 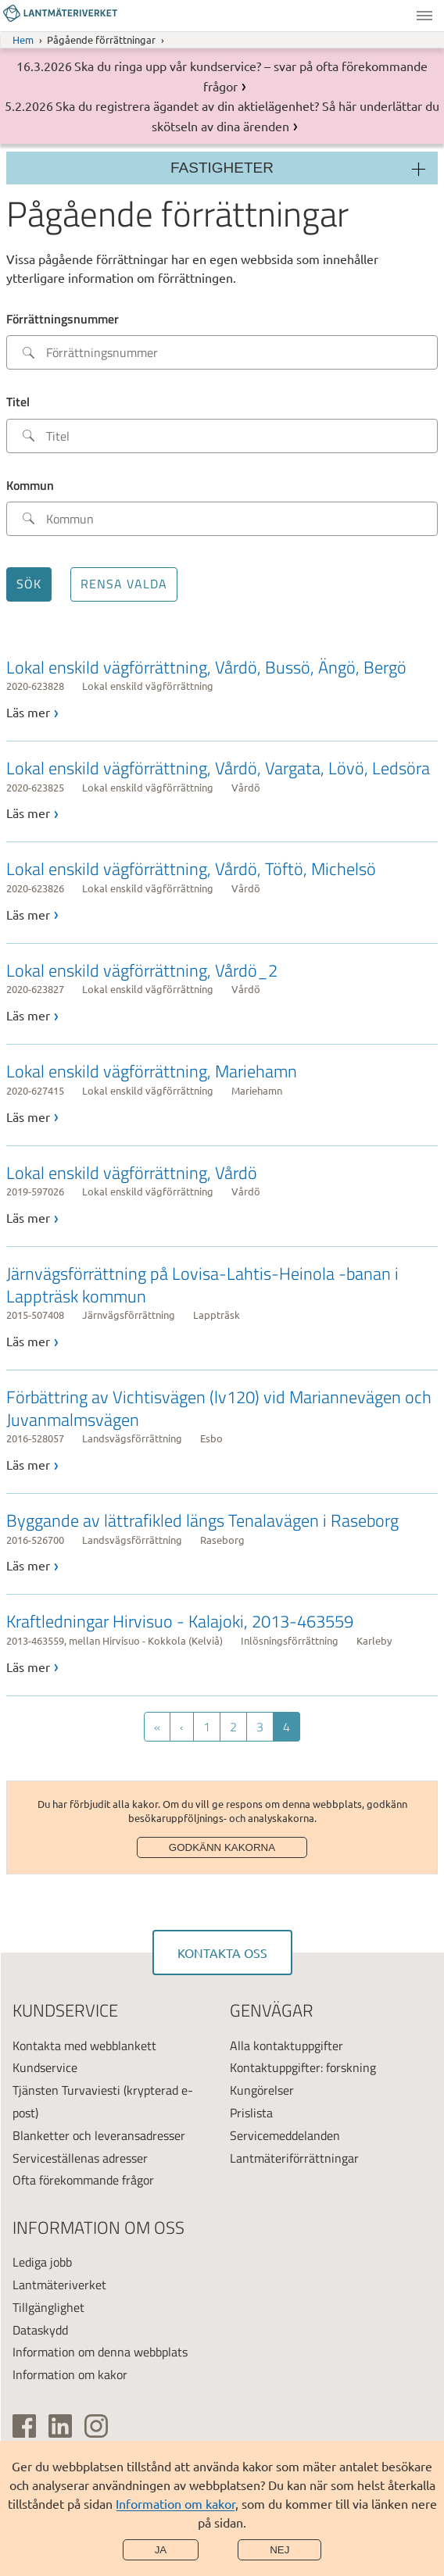 I want to click on Hem, so click(x=23, y=39).